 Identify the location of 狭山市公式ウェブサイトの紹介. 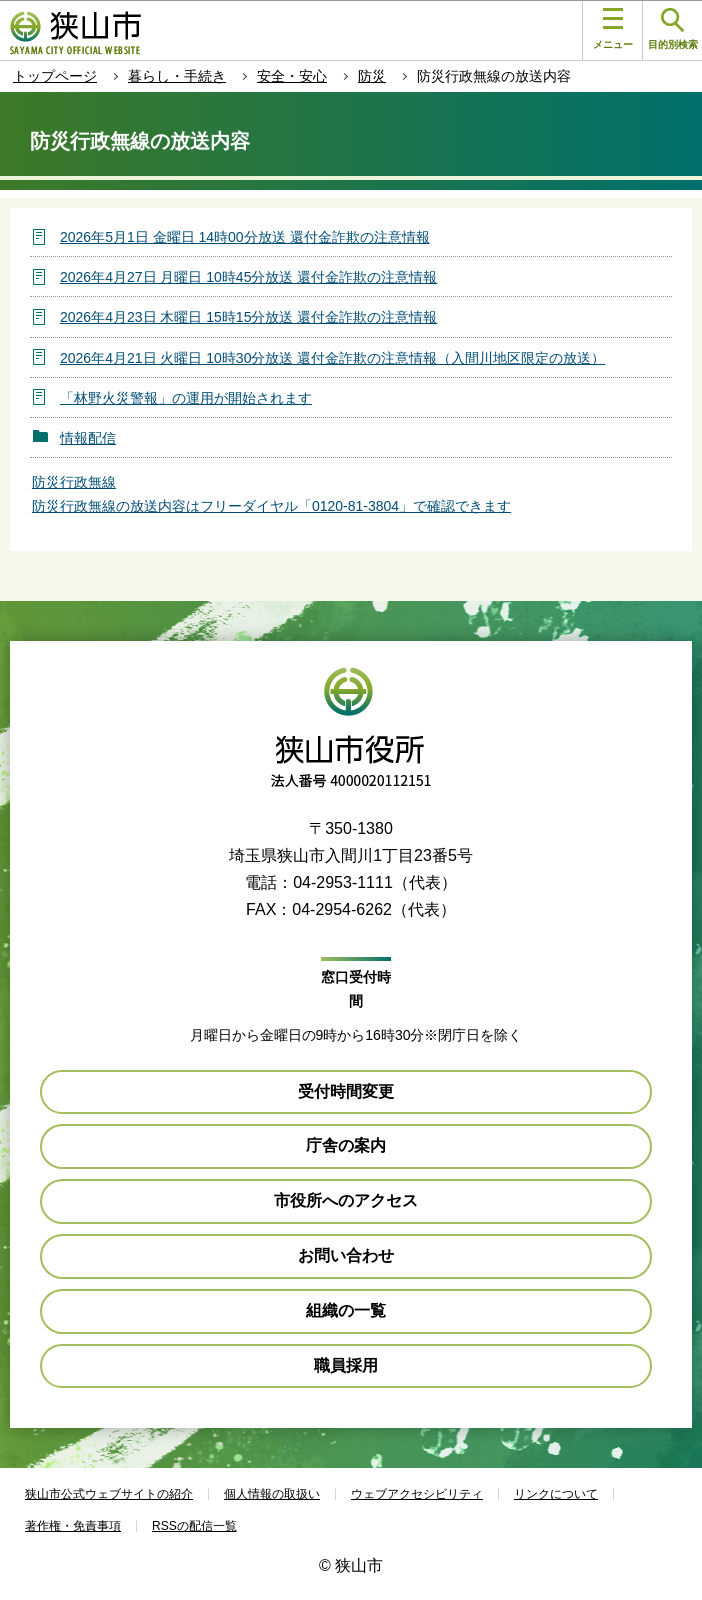
(109, 1494).